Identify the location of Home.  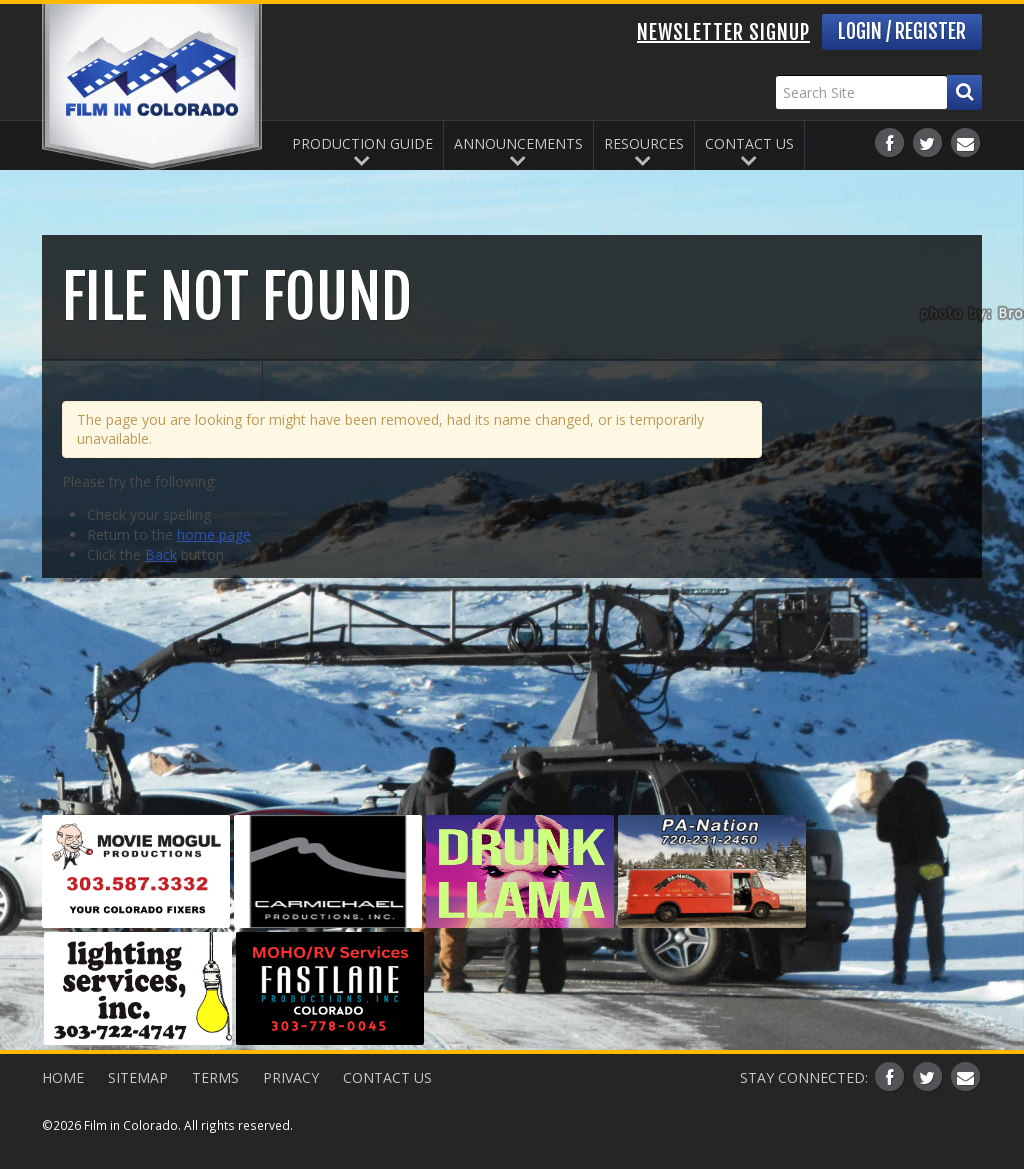
(63, 1077).